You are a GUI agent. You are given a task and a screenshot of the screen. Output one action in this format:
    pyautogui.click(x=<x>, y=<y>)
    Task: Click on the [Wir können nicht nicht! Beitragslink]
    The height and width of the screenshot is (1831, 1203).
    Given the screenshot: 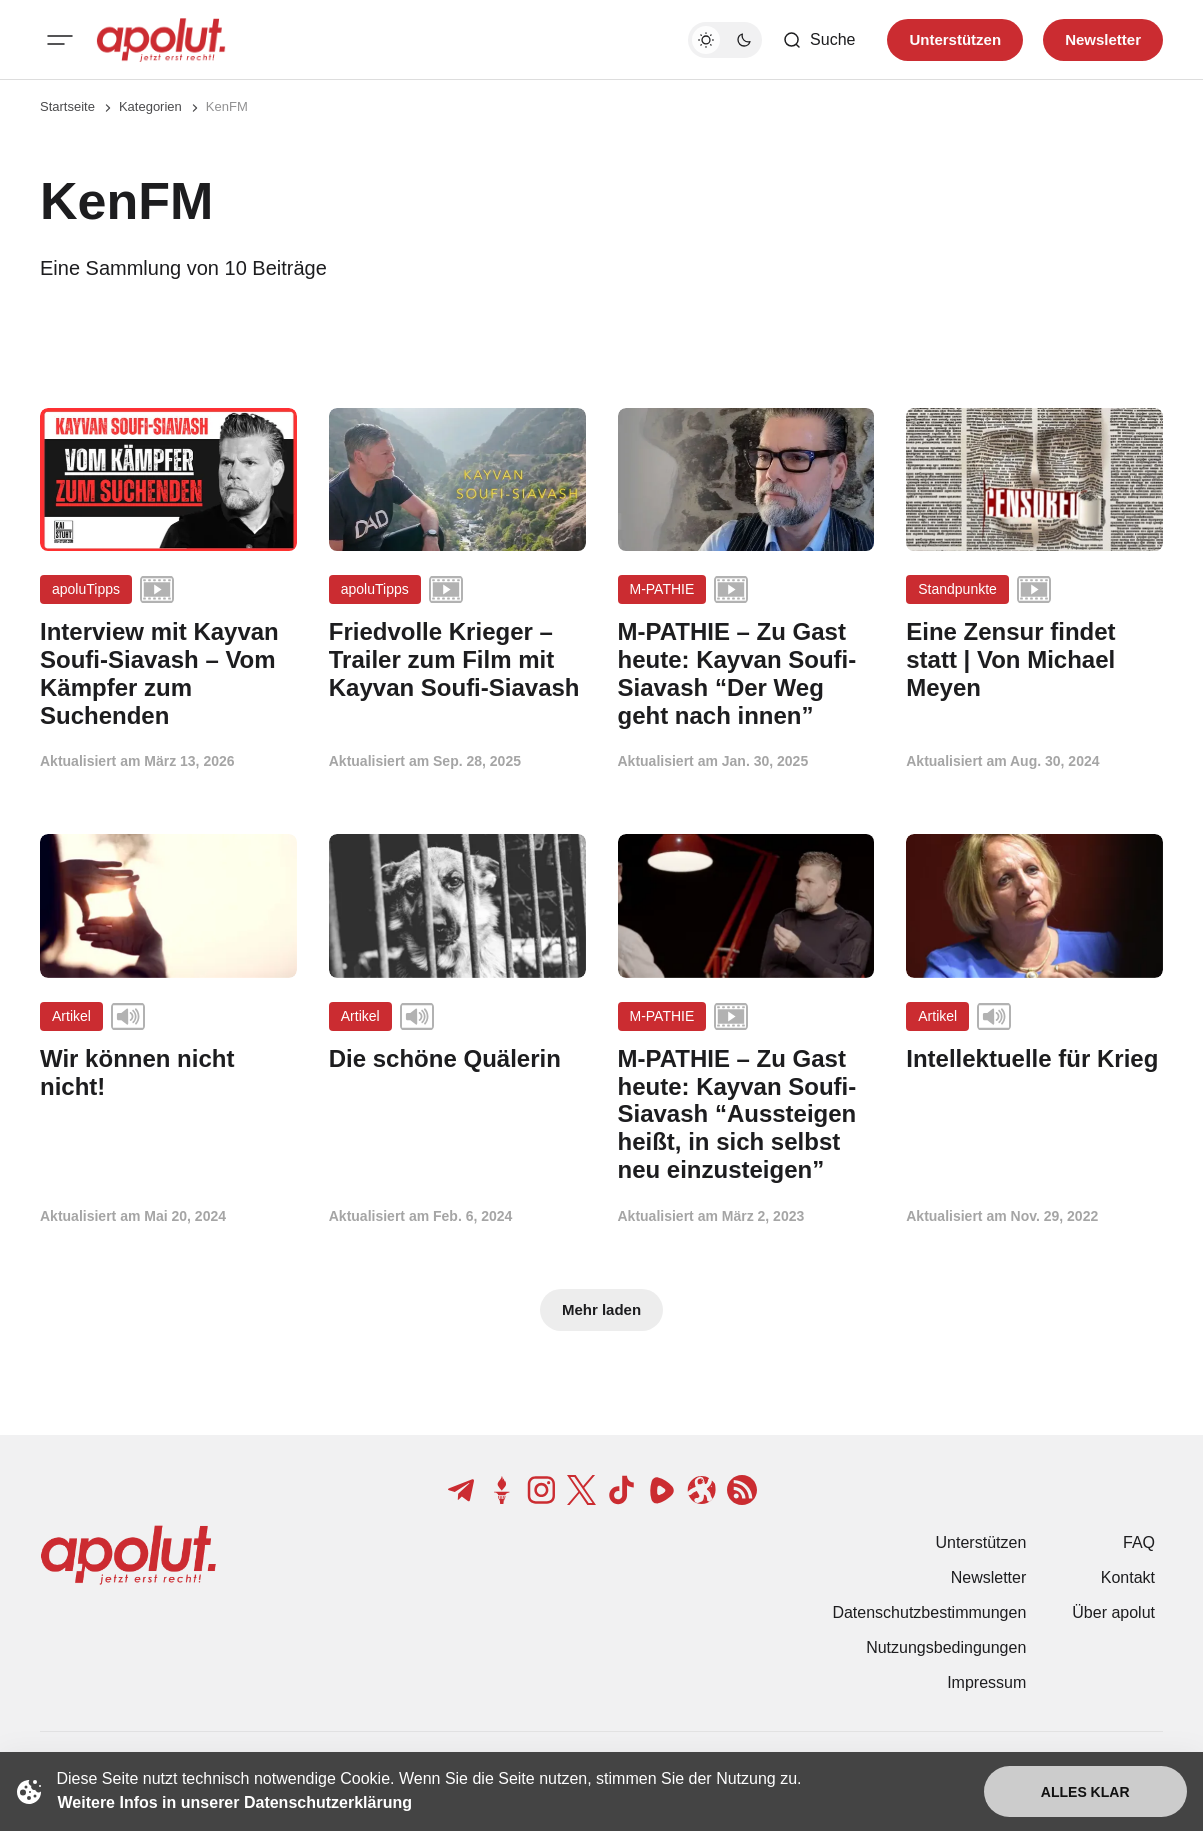 What is the action you would take?
    pyautogui.click(x=168, y=1073)
    